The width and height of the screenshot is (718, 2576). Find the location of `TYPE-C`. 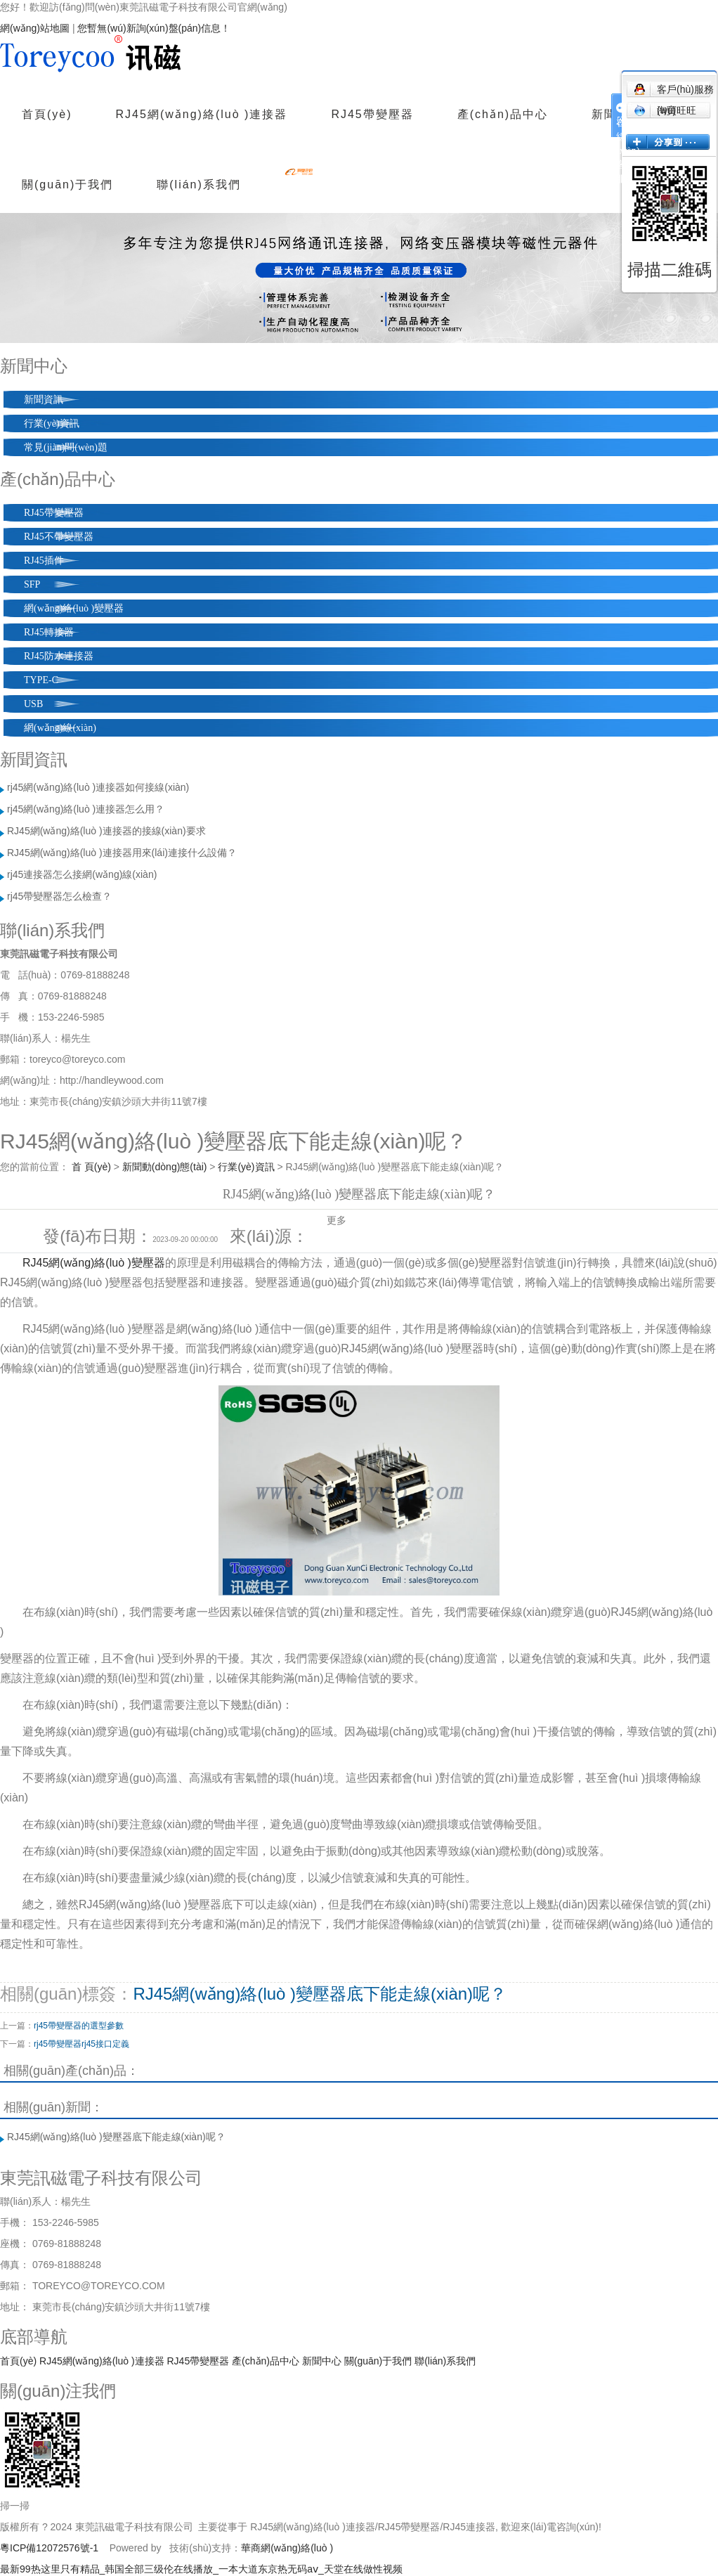

TYPE-C is located at coordinates (41, 680).